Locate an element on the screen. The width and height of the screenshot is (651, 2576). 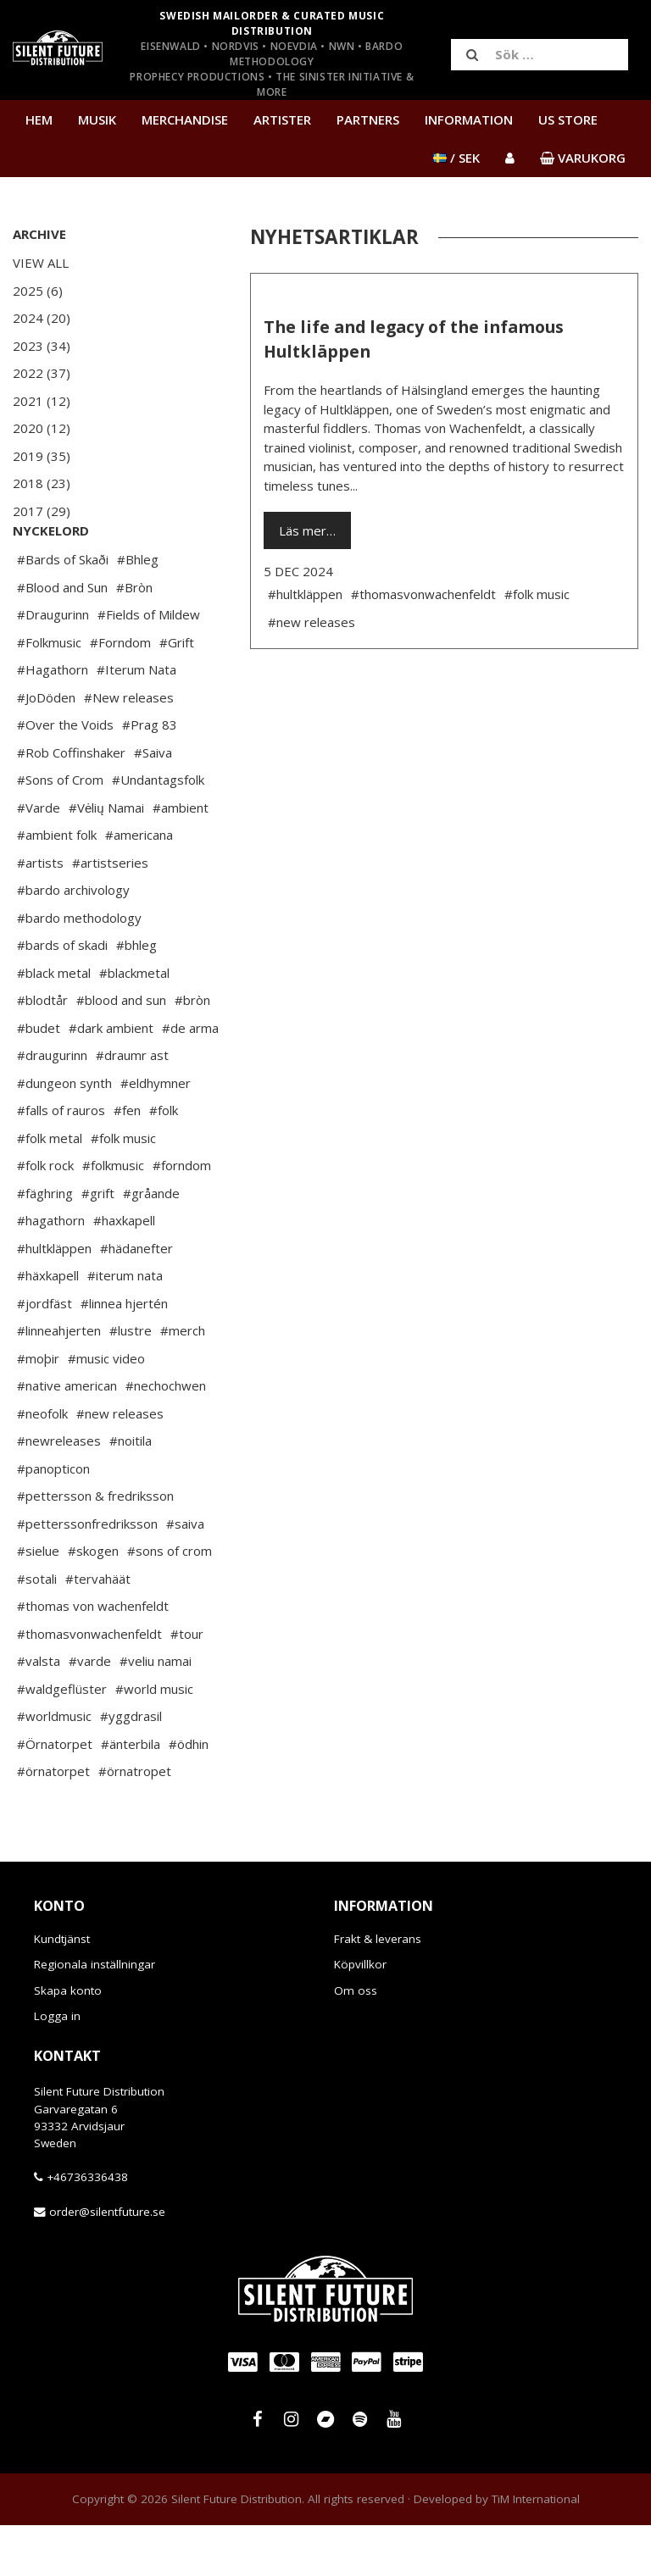
#skogen is located at coordinates (93, 1601).